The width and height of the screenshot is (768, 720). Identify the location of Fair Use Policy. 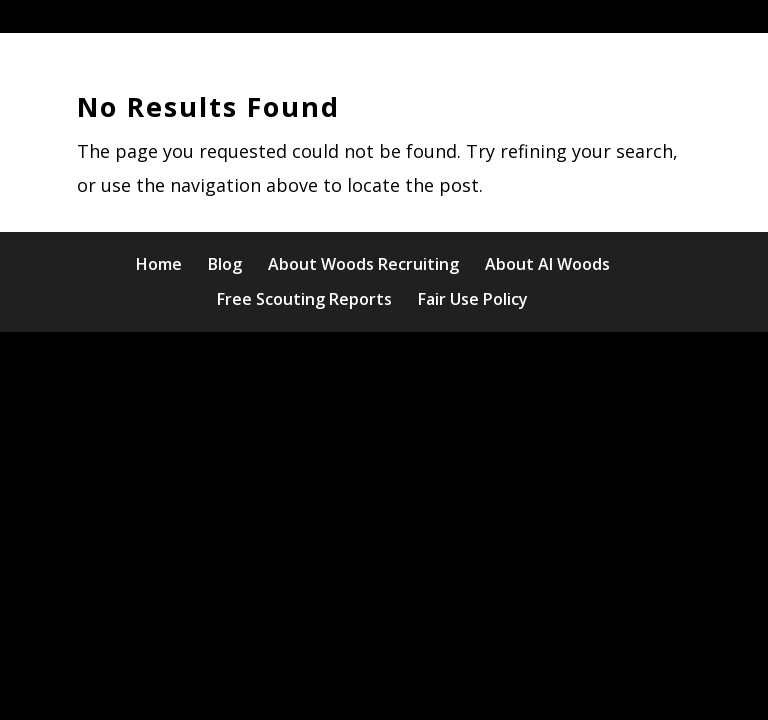
(473, 299).